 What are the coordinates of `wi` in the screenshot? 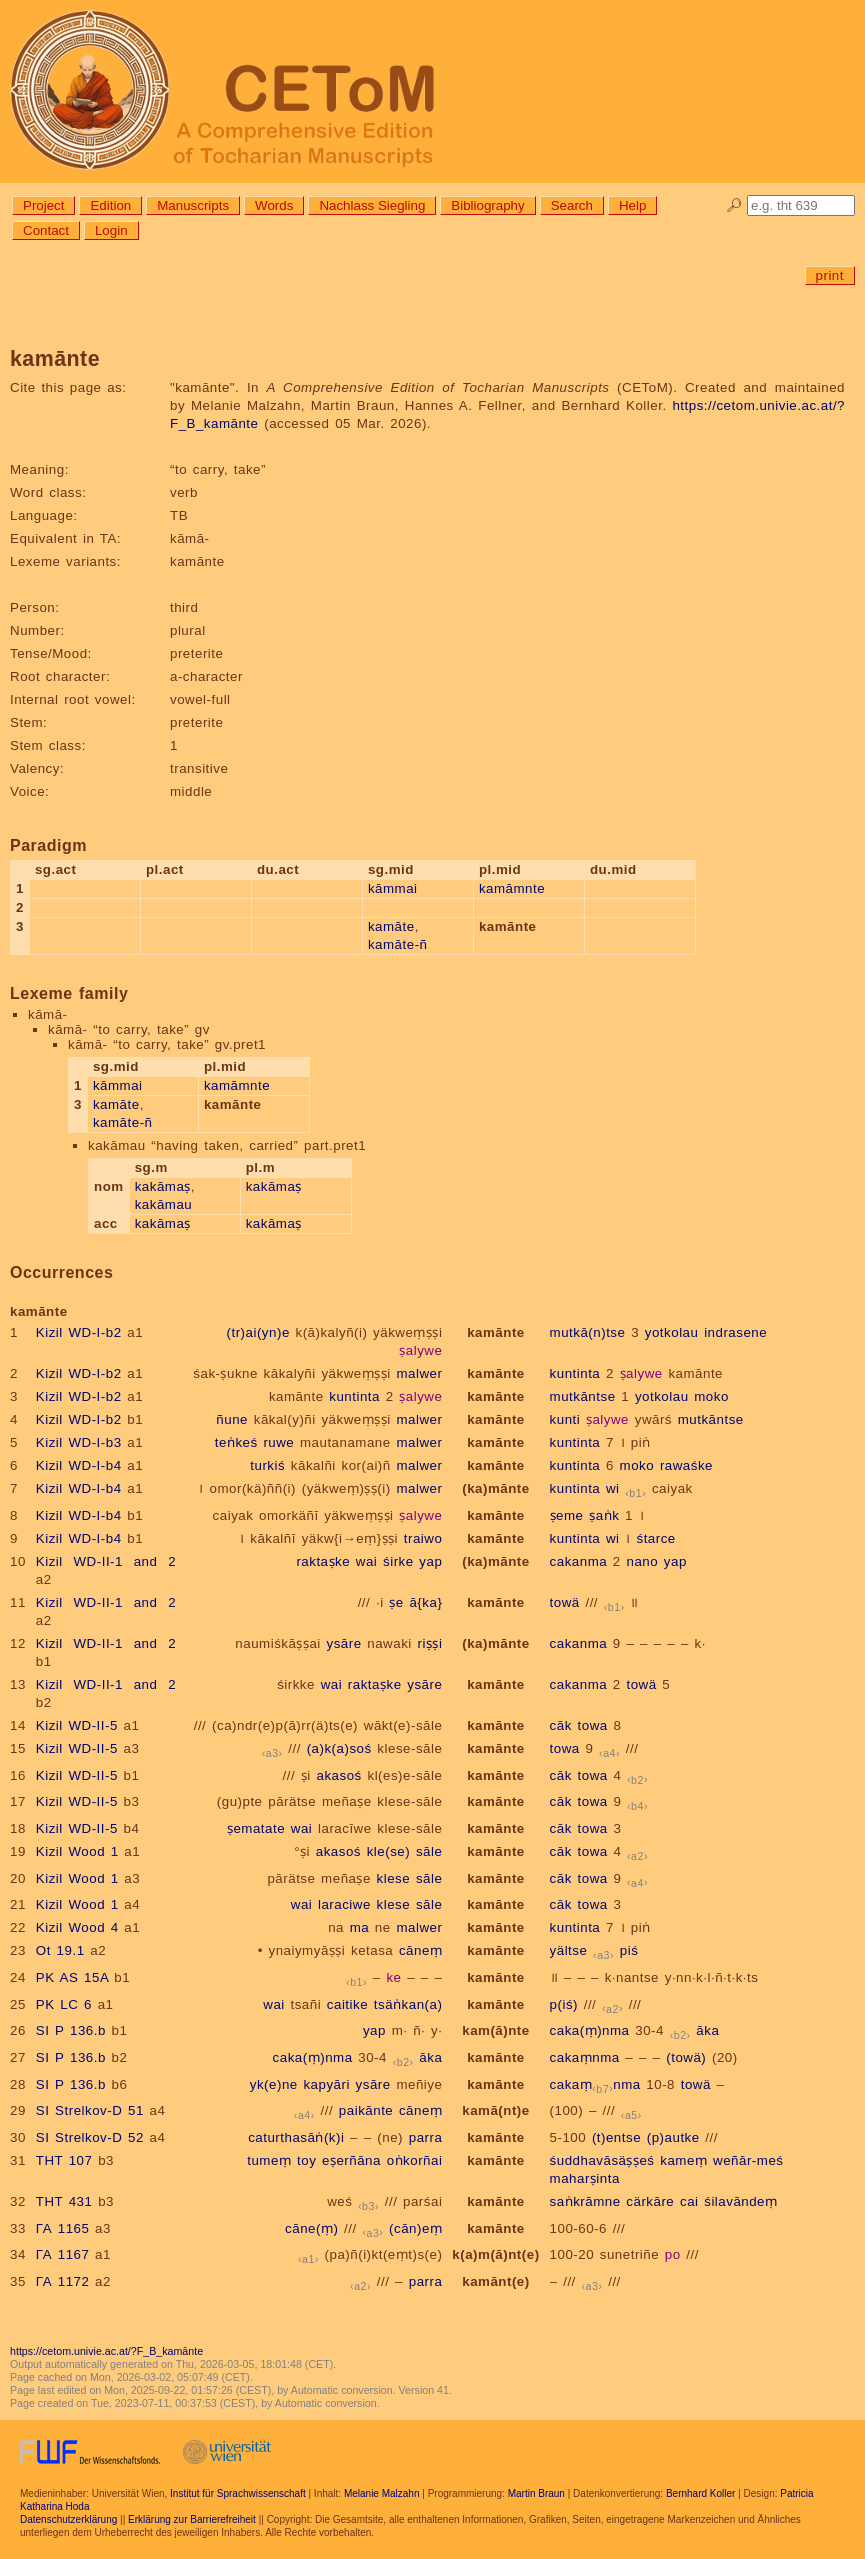 It's located at (613, 1488).